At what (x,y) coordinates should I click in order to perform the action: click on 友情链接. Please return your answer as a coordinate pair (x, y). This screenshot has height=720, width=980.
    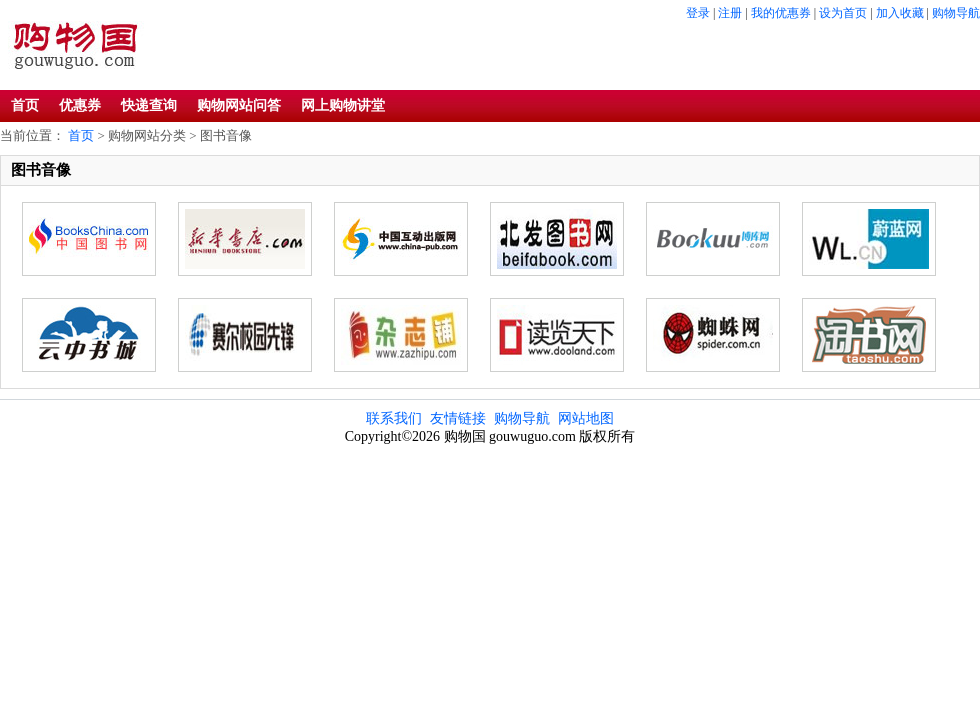
    Looking at the image, I should click on (458, 418).